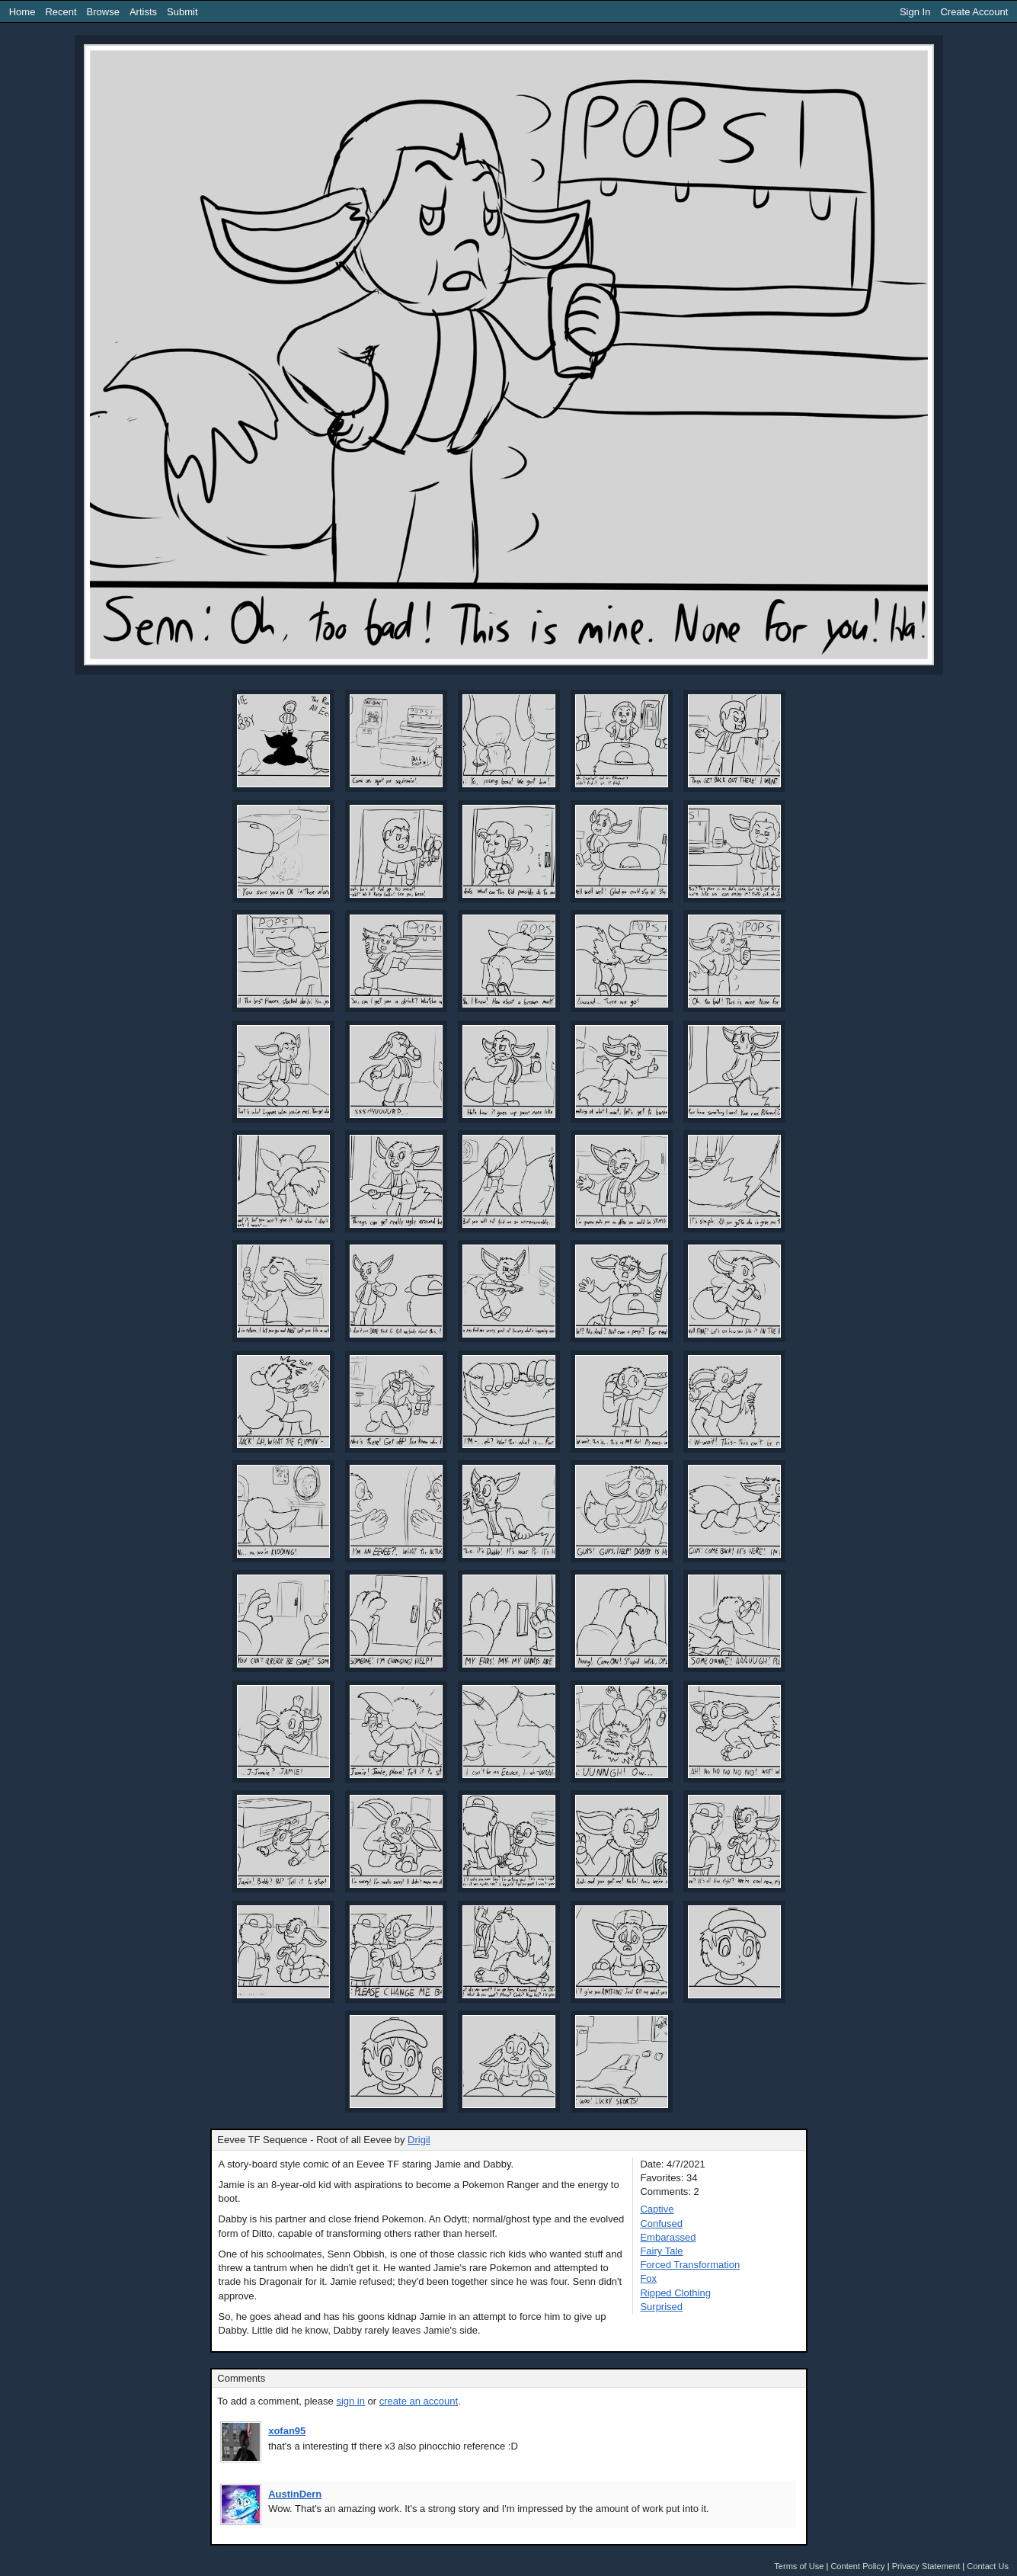 This screenshot has height=2576, width=1017. Describe the element at coordinates (22, 12) in the screenshot. I see `Home` at that location.